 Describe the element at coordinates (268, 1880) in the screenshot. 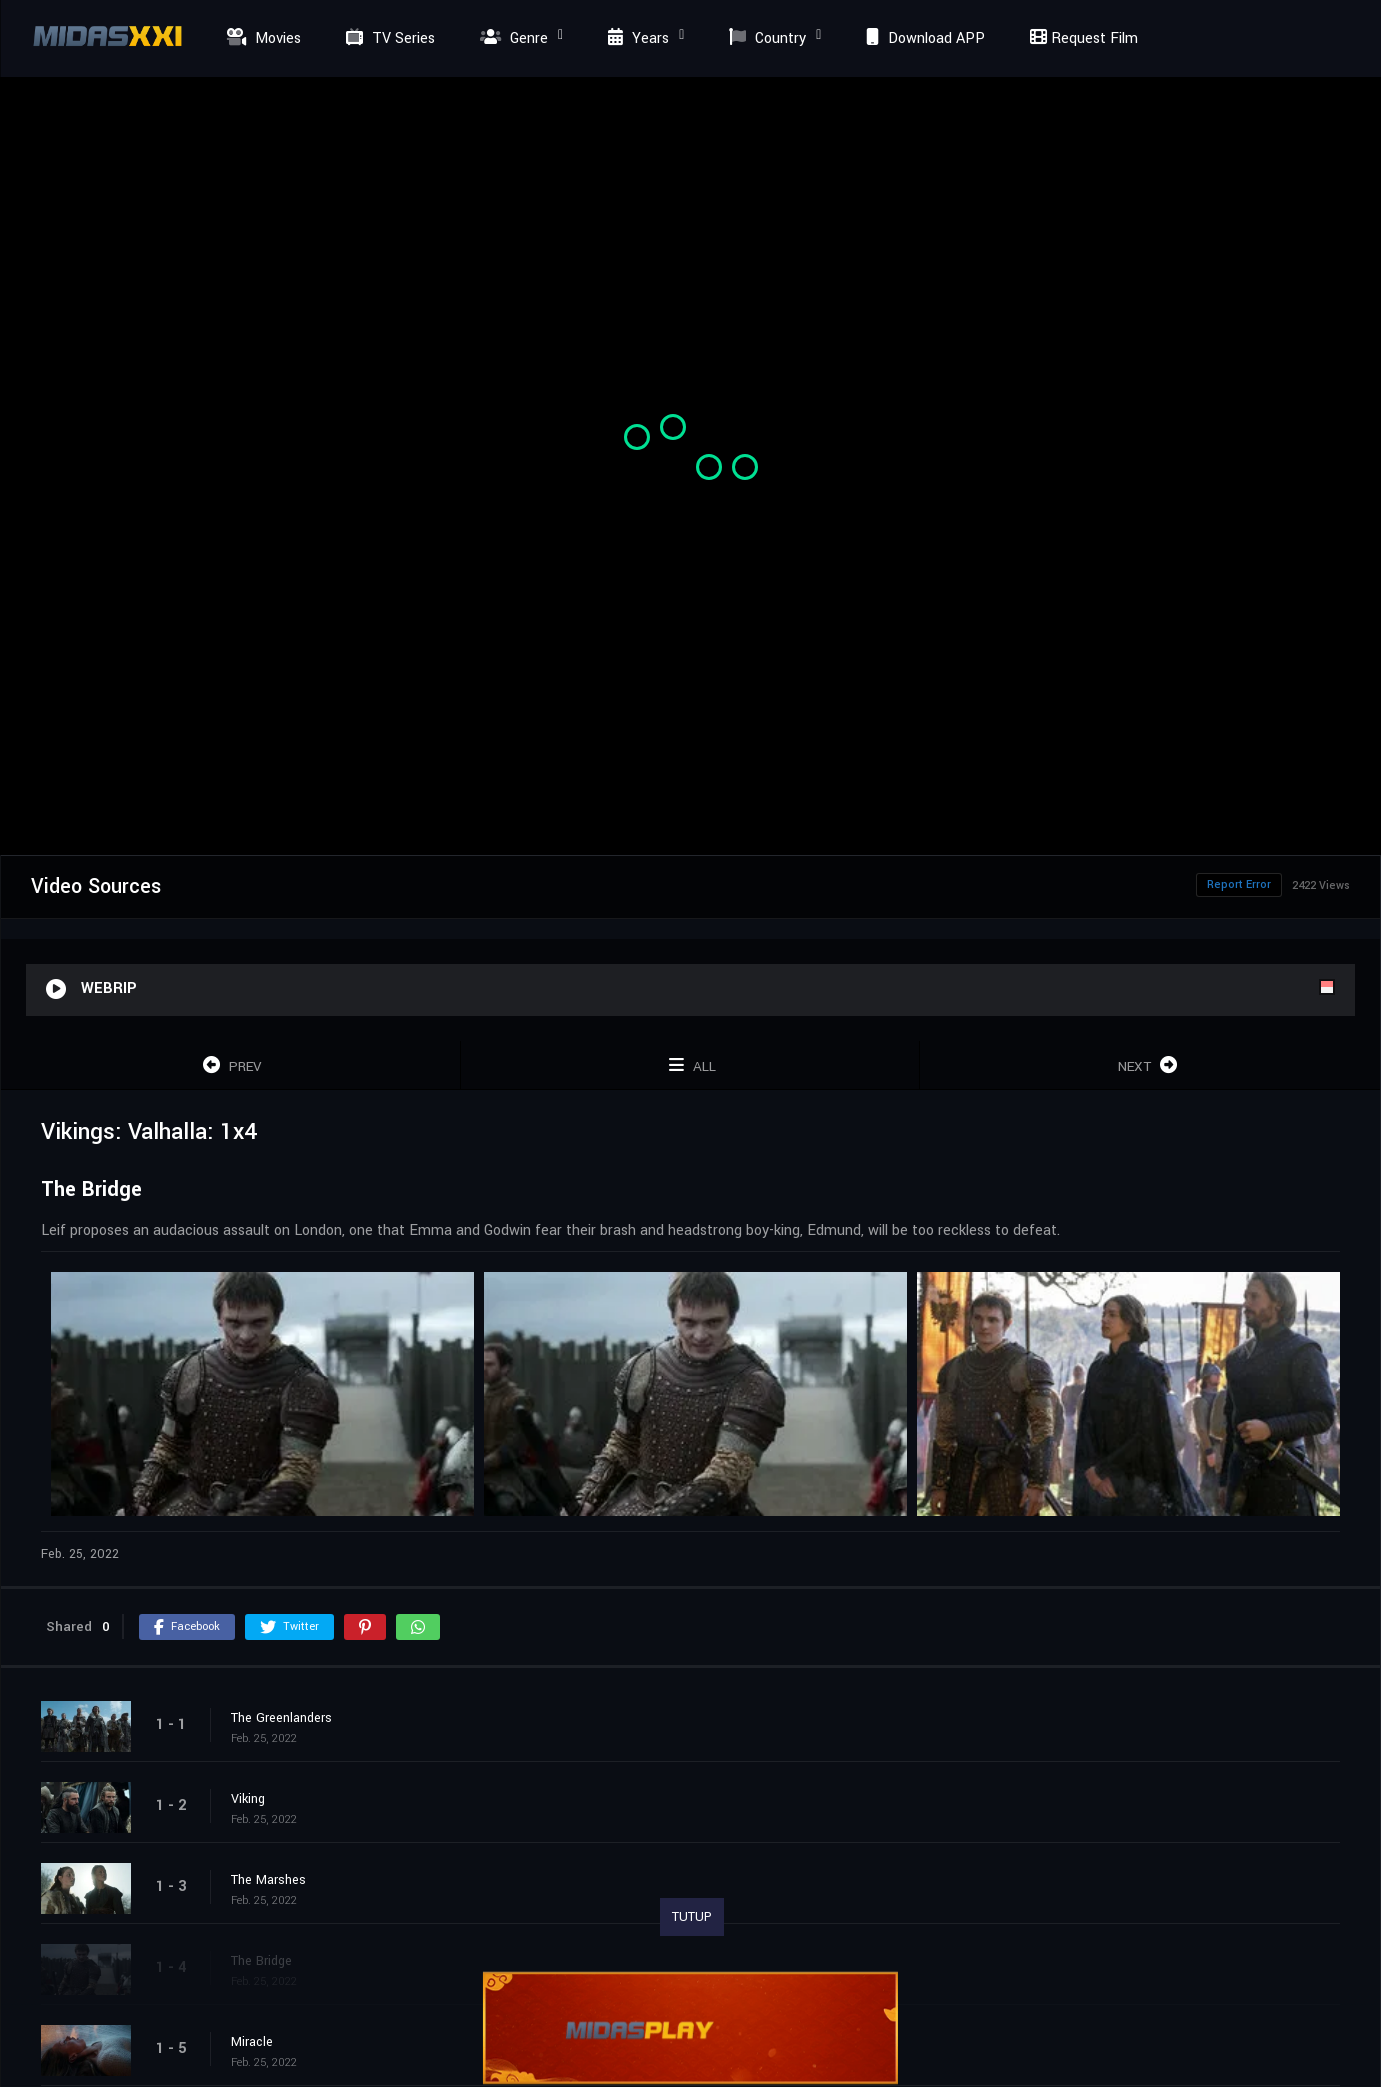

I see `The Marshes` at that location.